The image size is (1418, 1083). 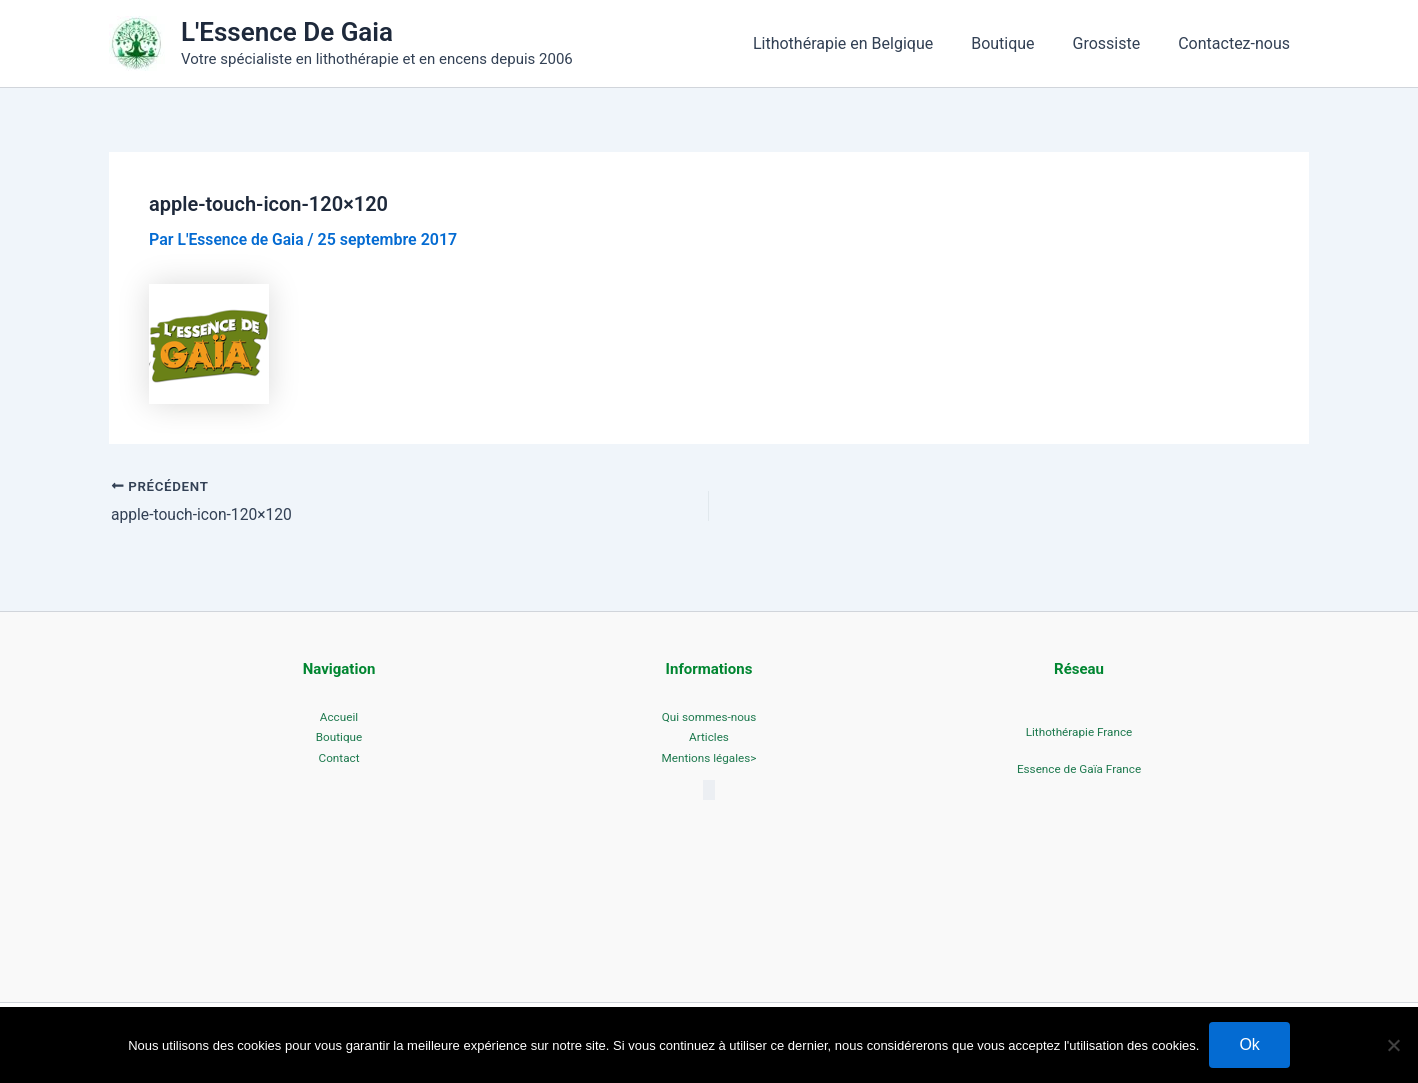 I want to click on Grossiste, so click(x=1116, y=43).